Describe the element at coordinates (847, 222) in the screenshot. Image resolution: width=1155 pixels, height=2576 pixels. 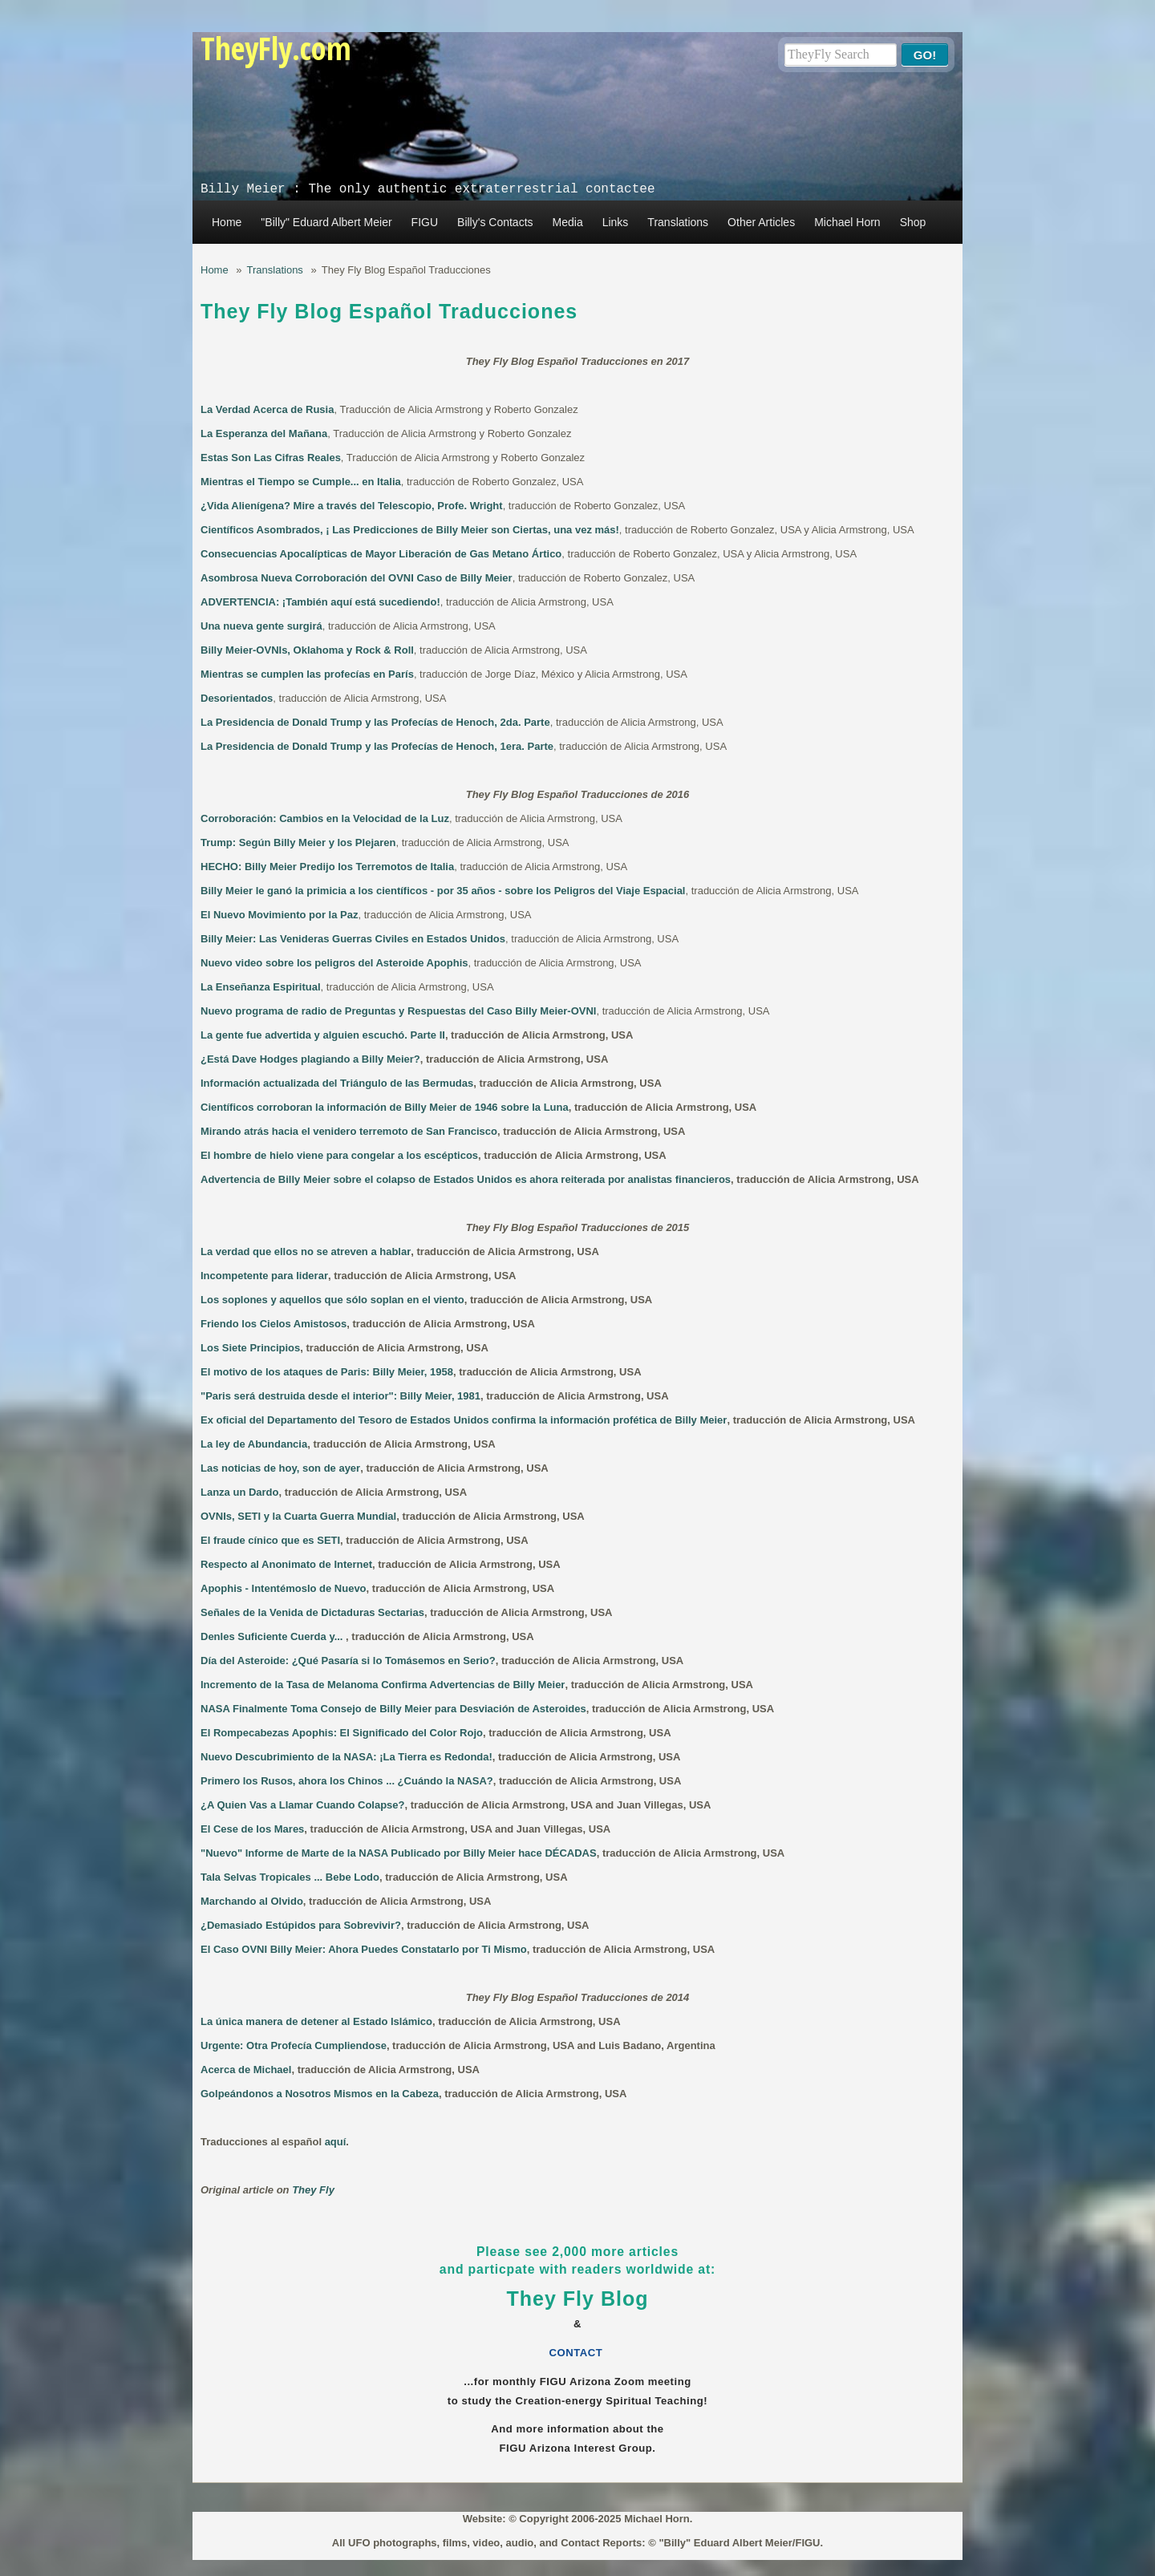
I see `Michael Horn` at that location.